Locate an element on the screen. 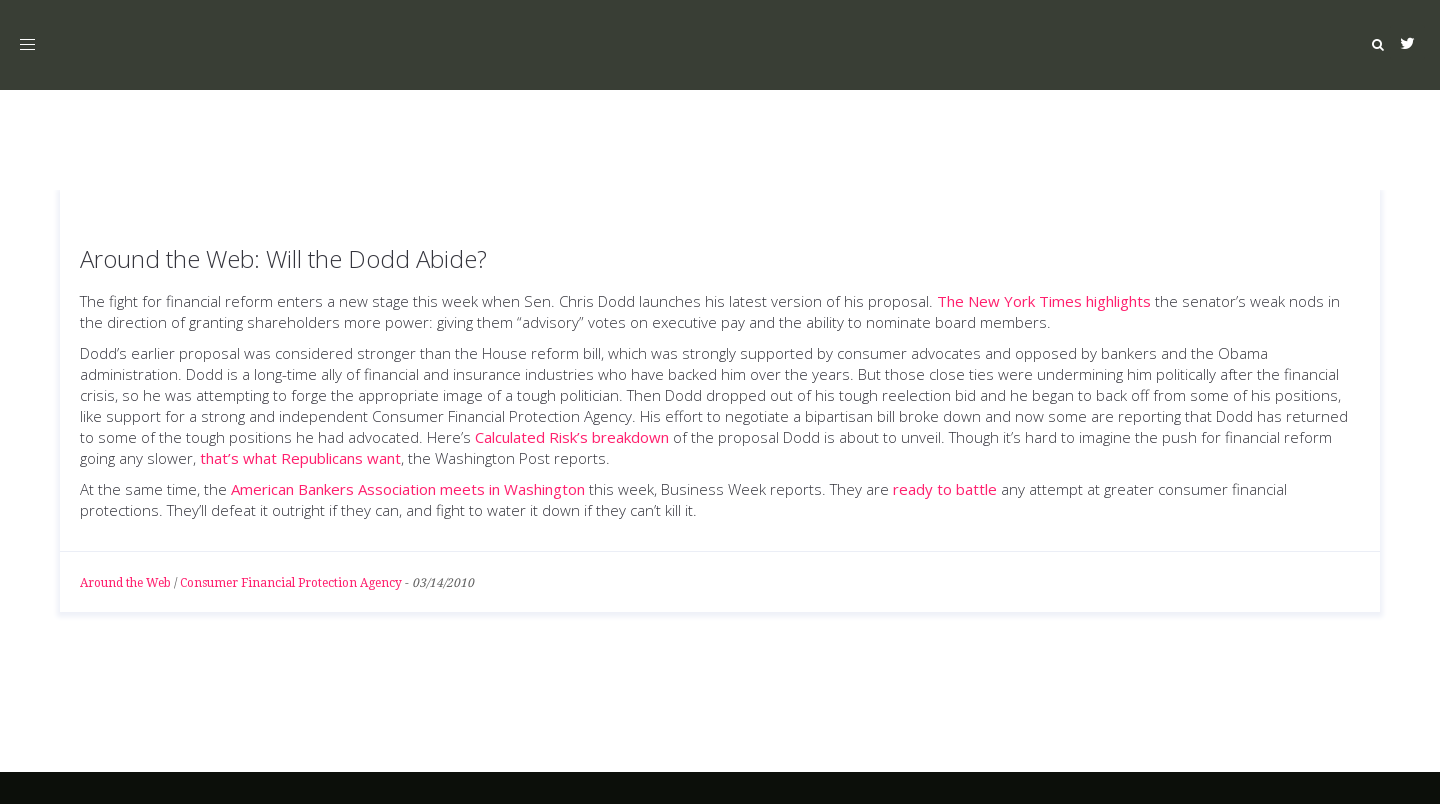 The image size is (1440, 804). American Bankers Association meets in Washington is located at coordinates (408, 489).